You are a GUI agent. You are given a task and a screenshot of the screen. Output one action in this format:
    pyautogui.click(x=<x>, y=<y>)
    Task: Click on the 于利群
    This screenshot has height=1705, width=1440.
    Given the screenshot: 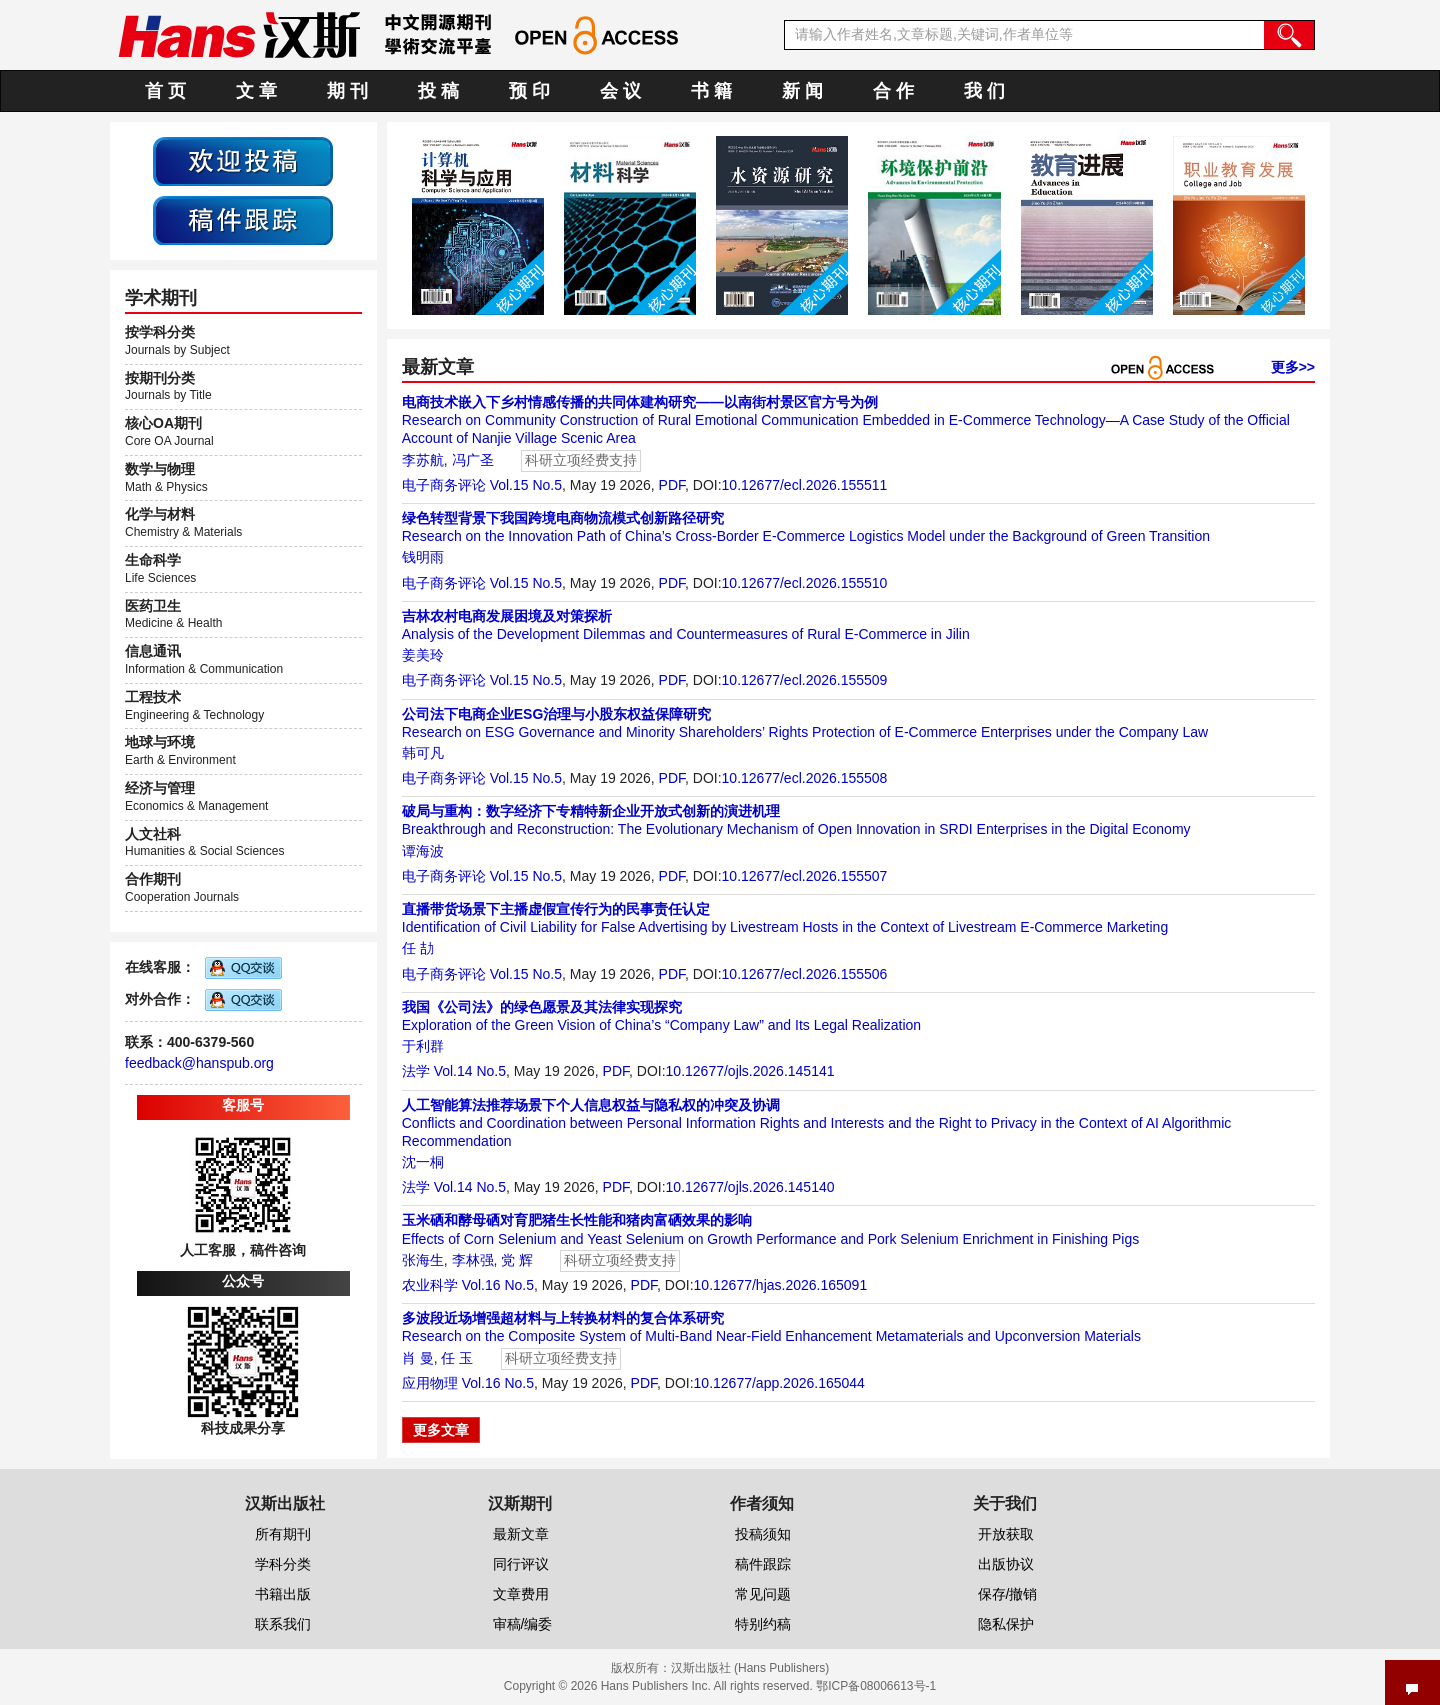 What is the action you would take?
    pyautogui.click(x=423, y=1046)
    